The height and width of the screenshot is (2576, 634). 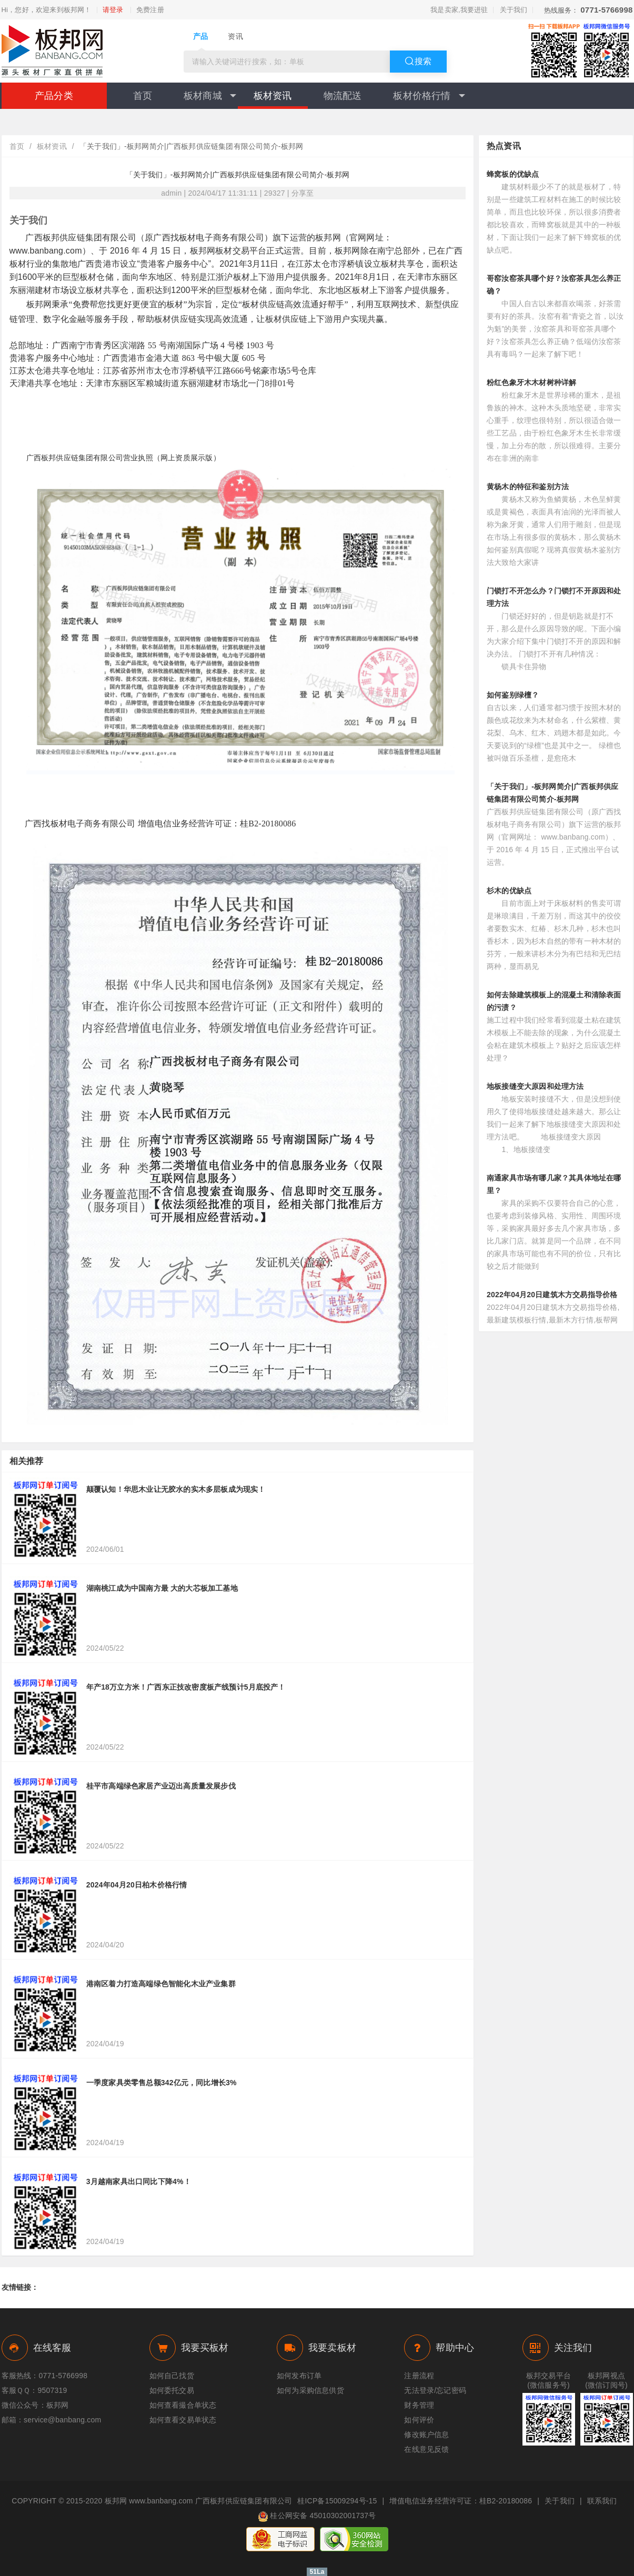 What do you see at coordinates (171, 2375) in the screenshot?
I see `如何自己找货` at bounding box center [171, 2375].